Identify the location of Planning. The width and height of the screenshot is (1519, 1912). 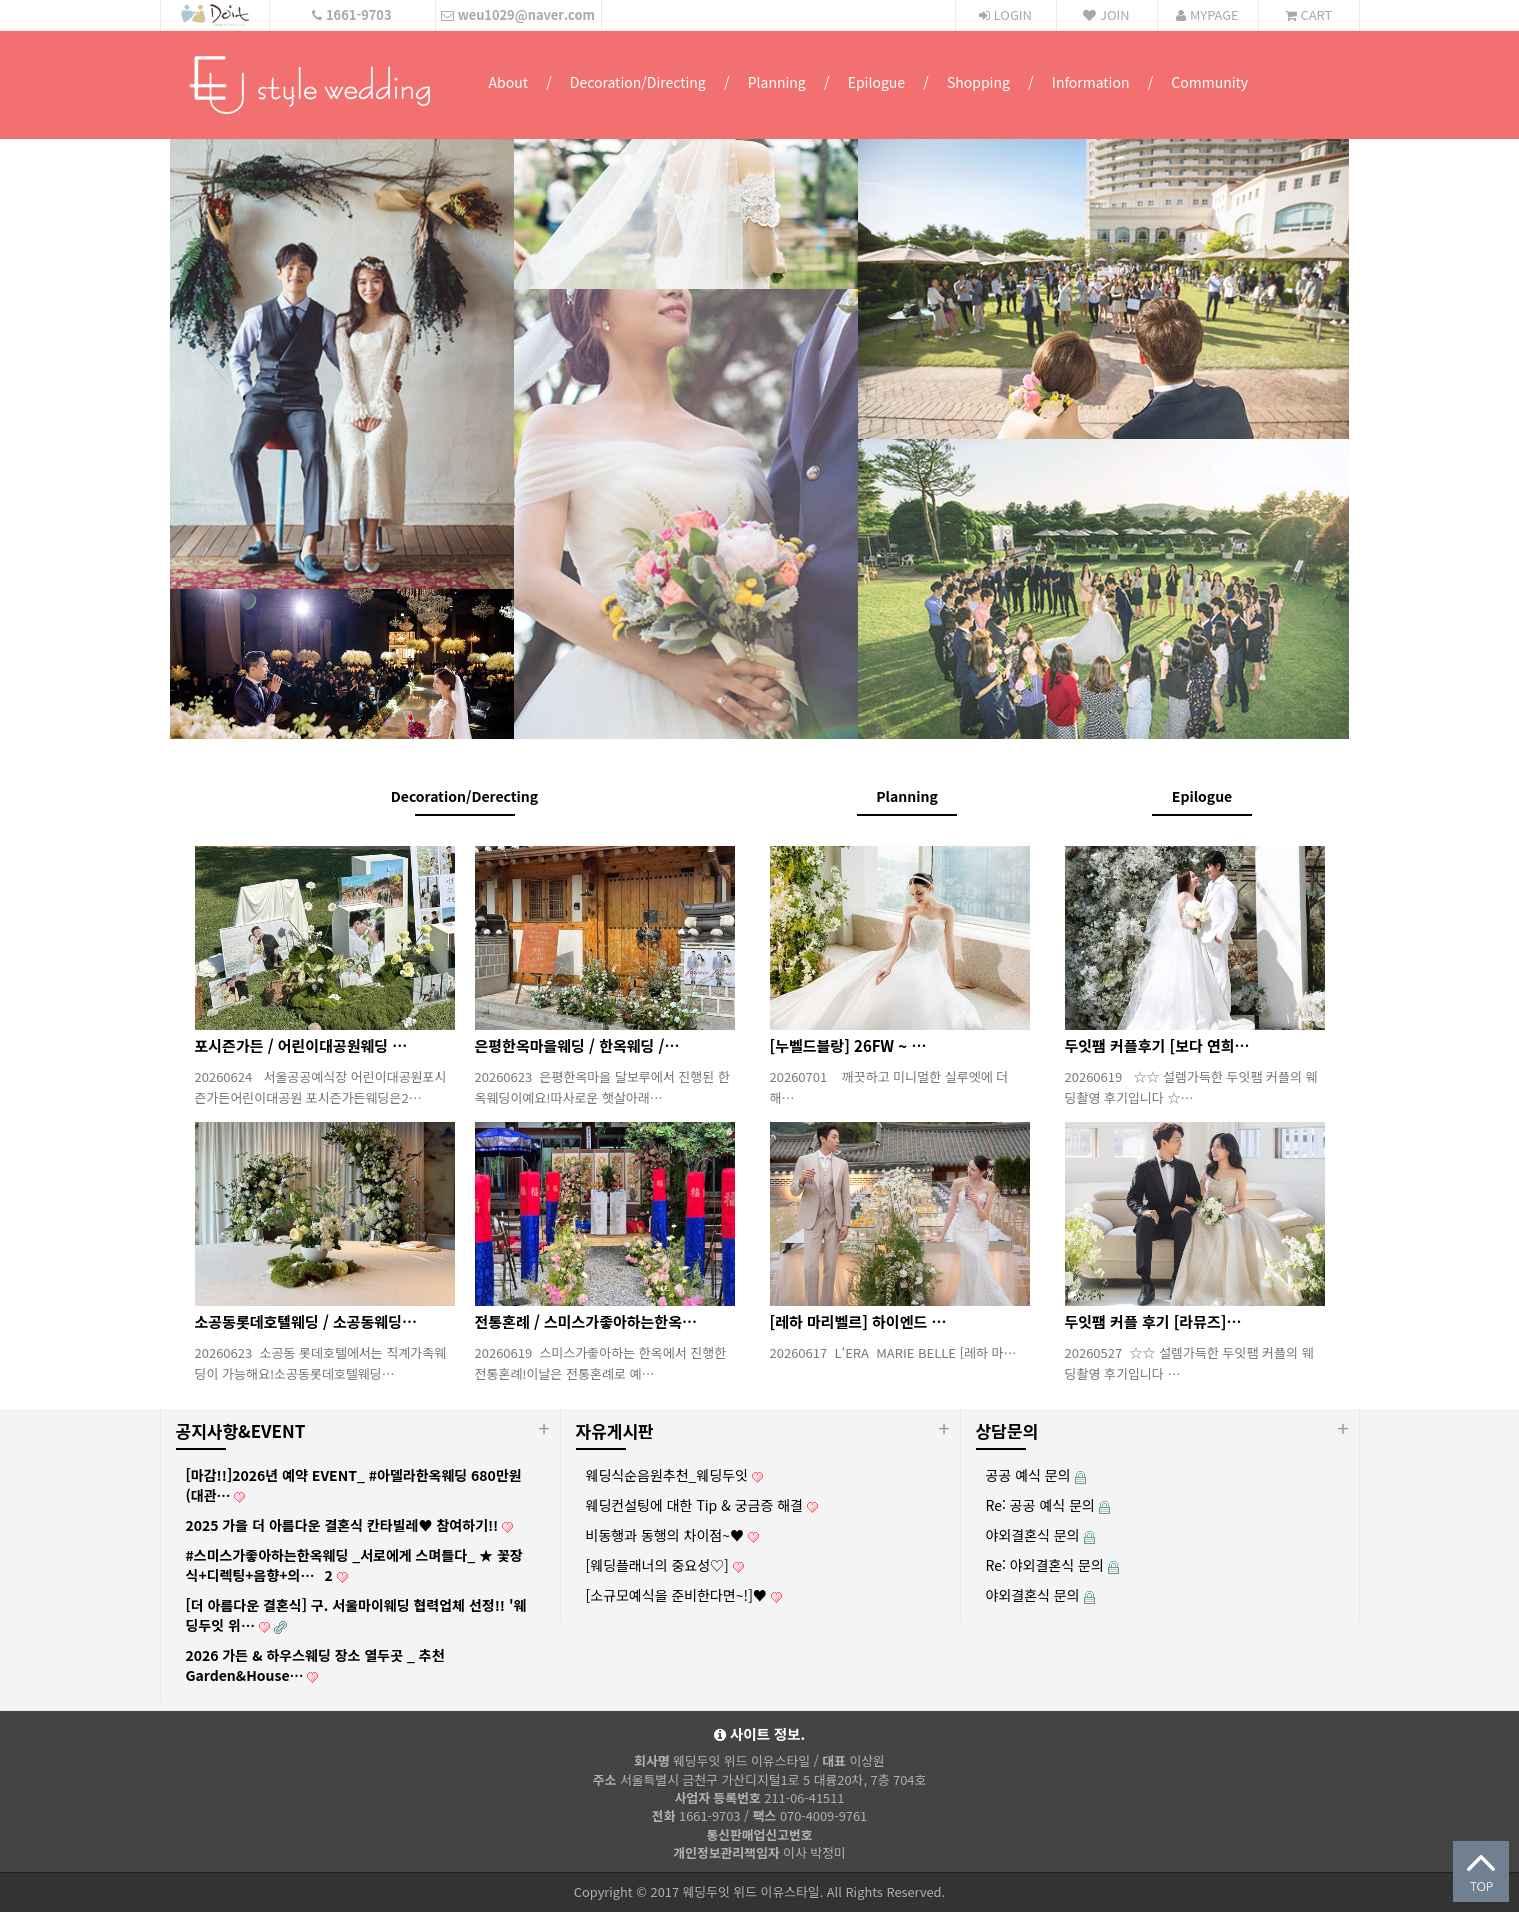
(777, 82).